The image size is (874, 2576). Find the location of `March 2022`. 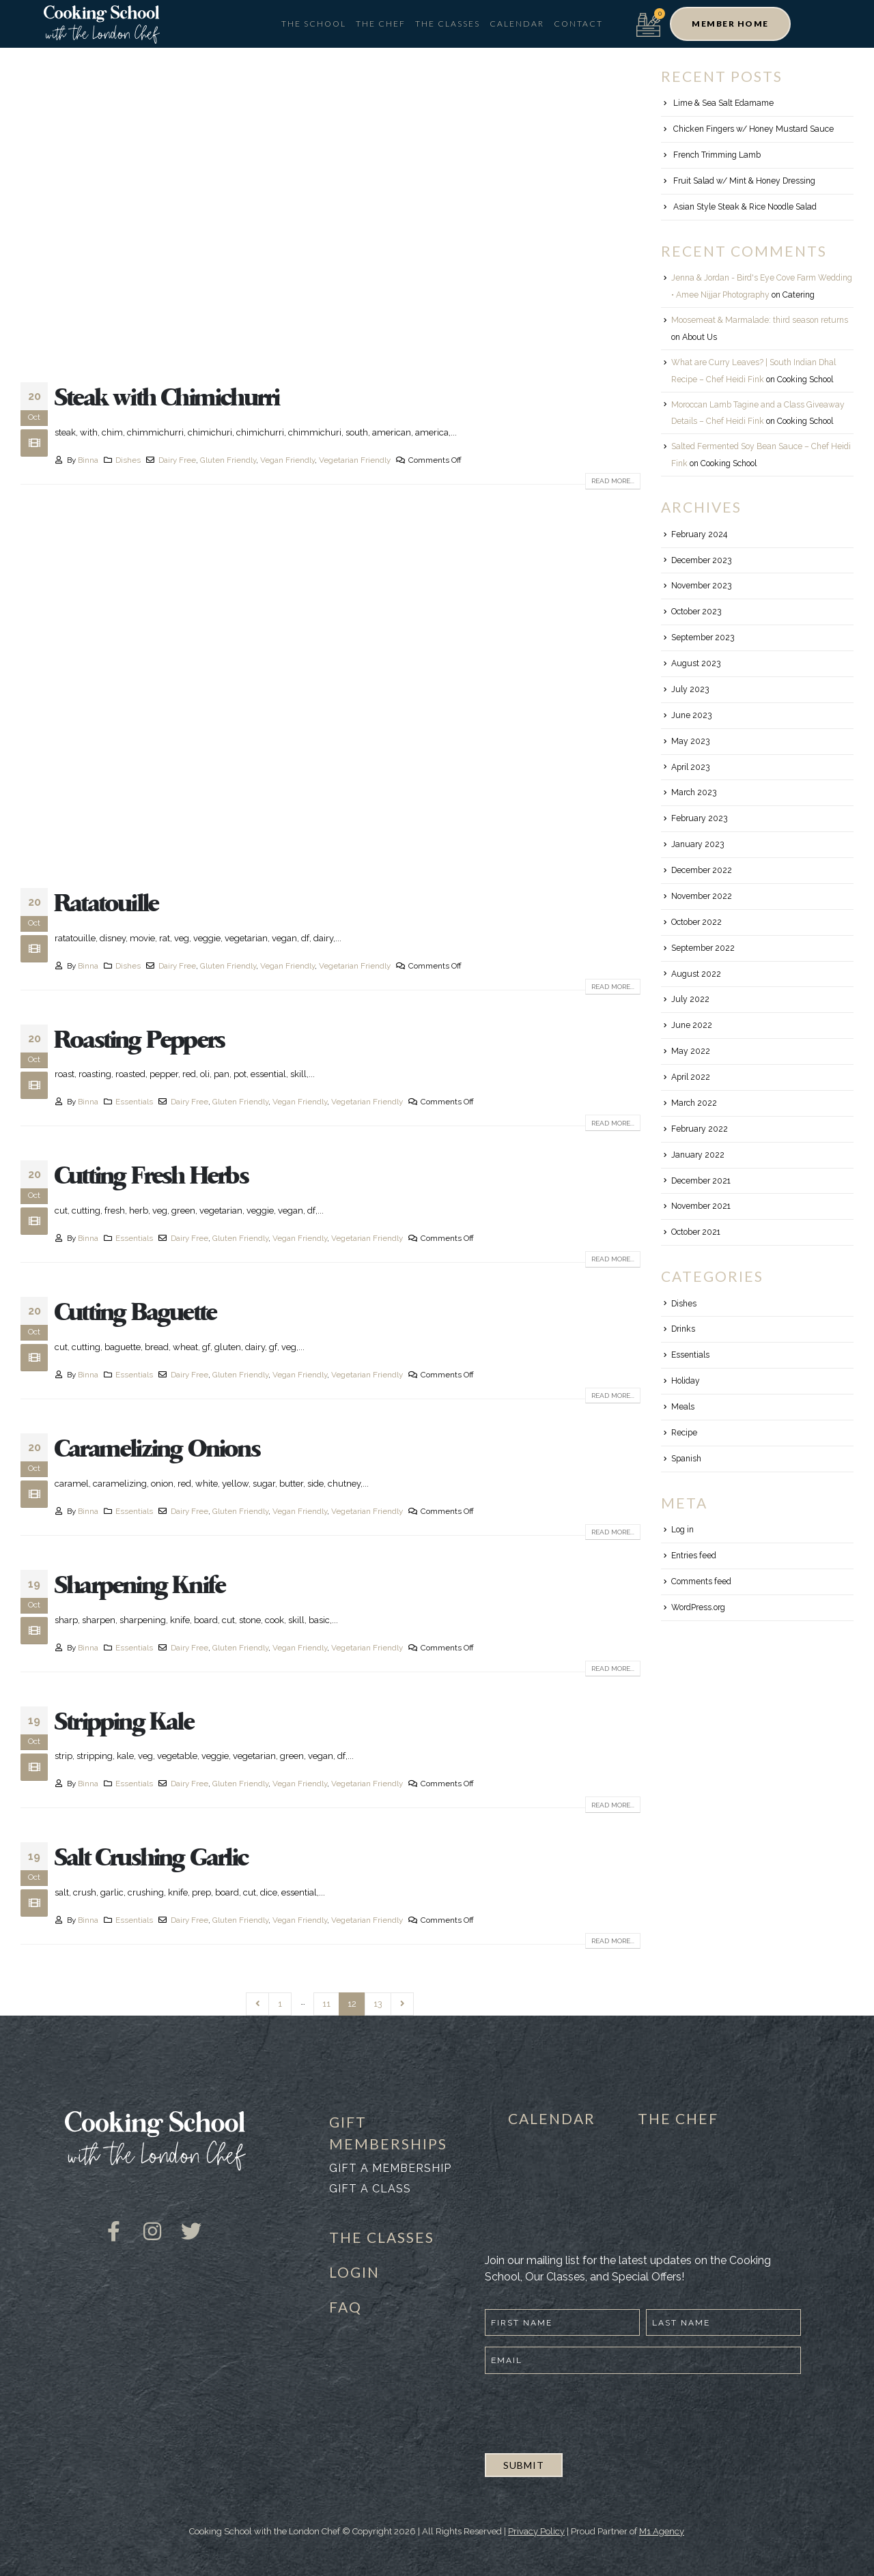

March 2022 is located at coordinates (694, 1103).